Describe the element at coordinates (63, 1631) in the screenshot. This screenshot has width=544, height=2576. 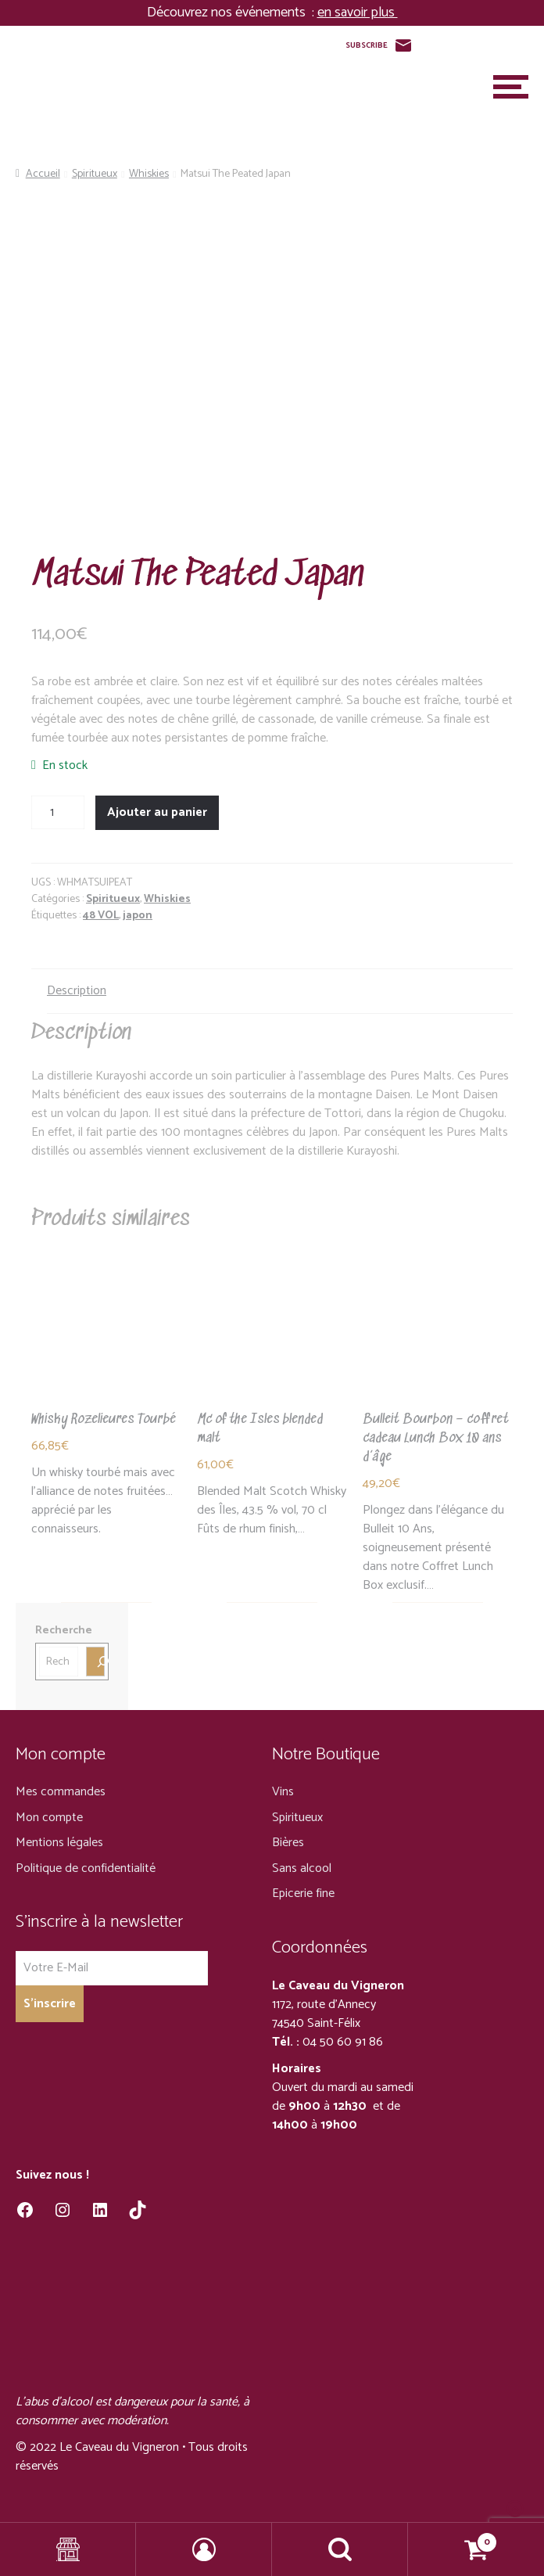
I see `Recherche` at that location.